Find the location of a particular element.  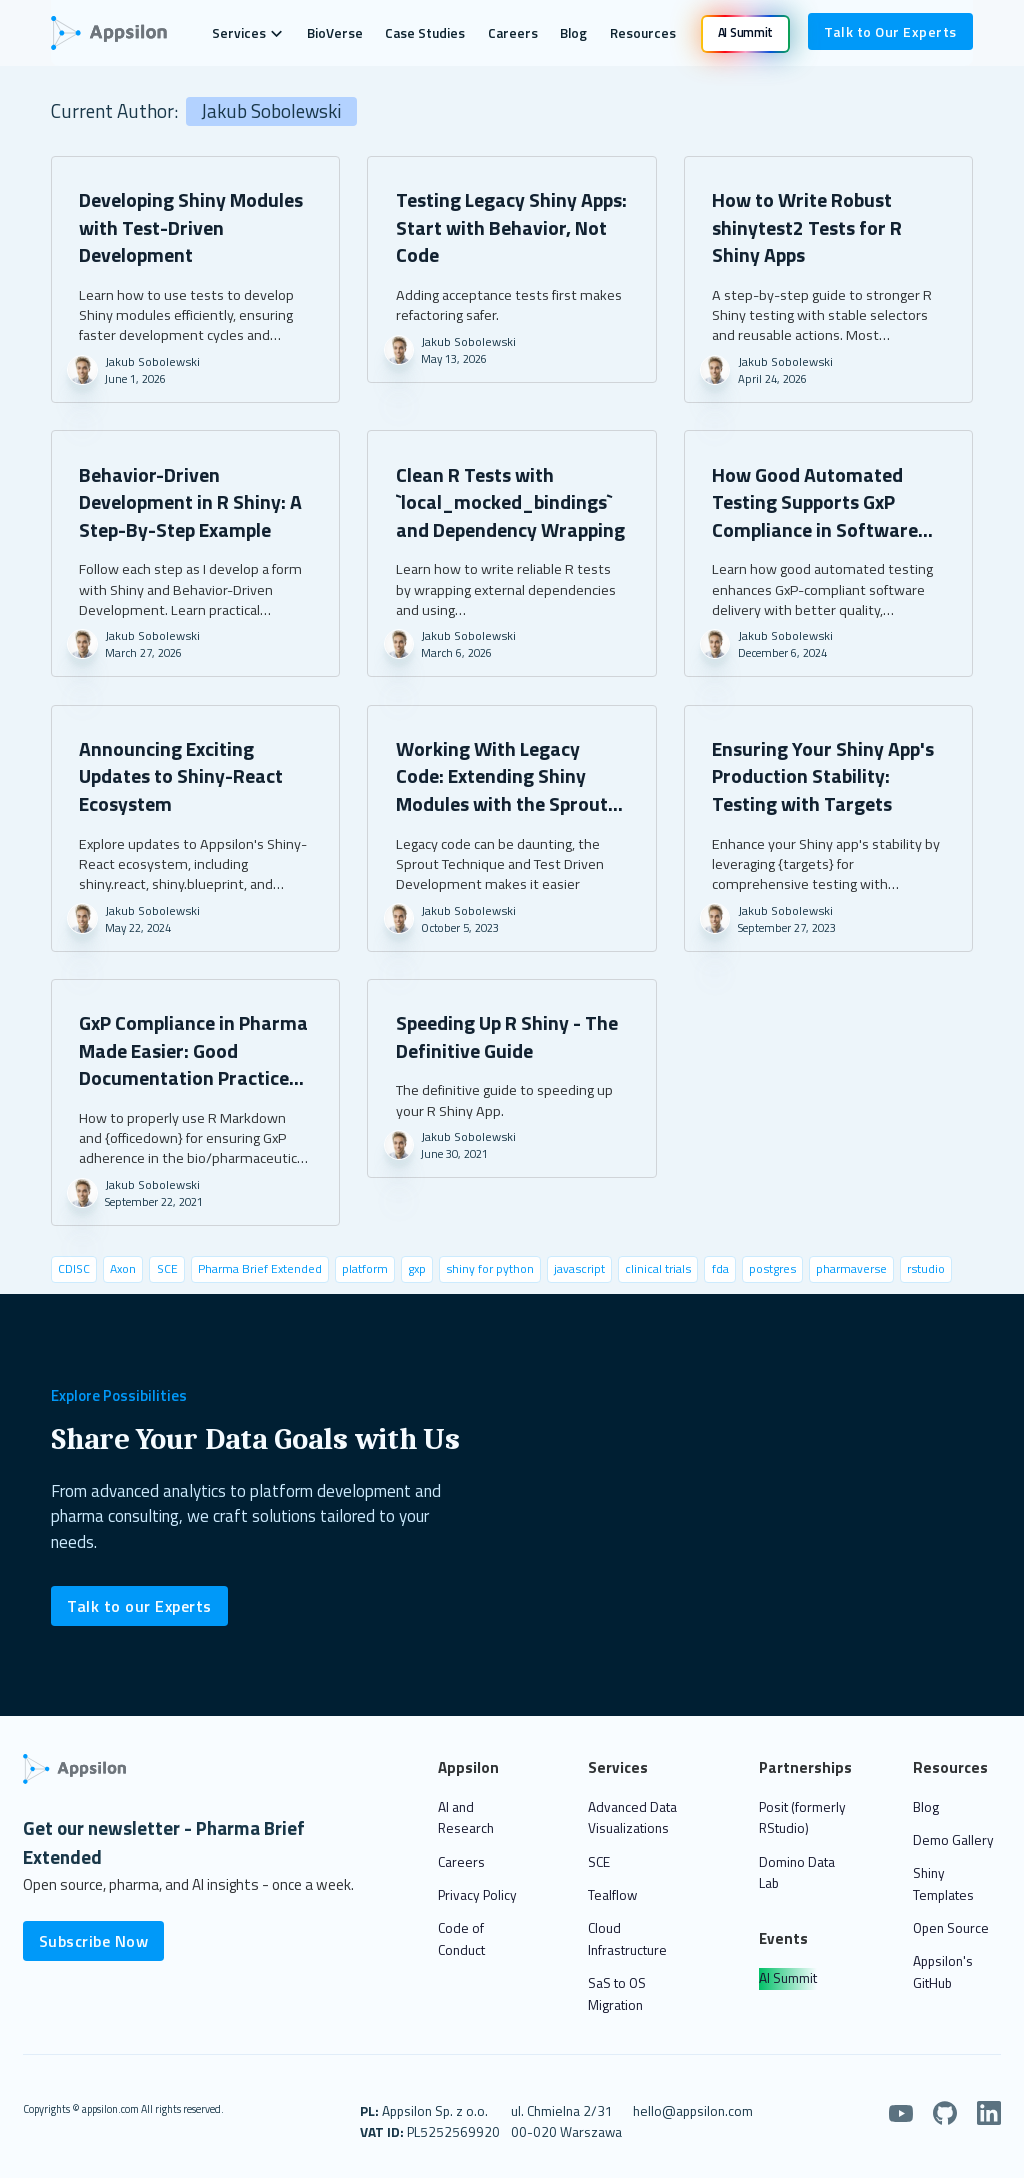

Open Source is located at coordinates (951, 1928).